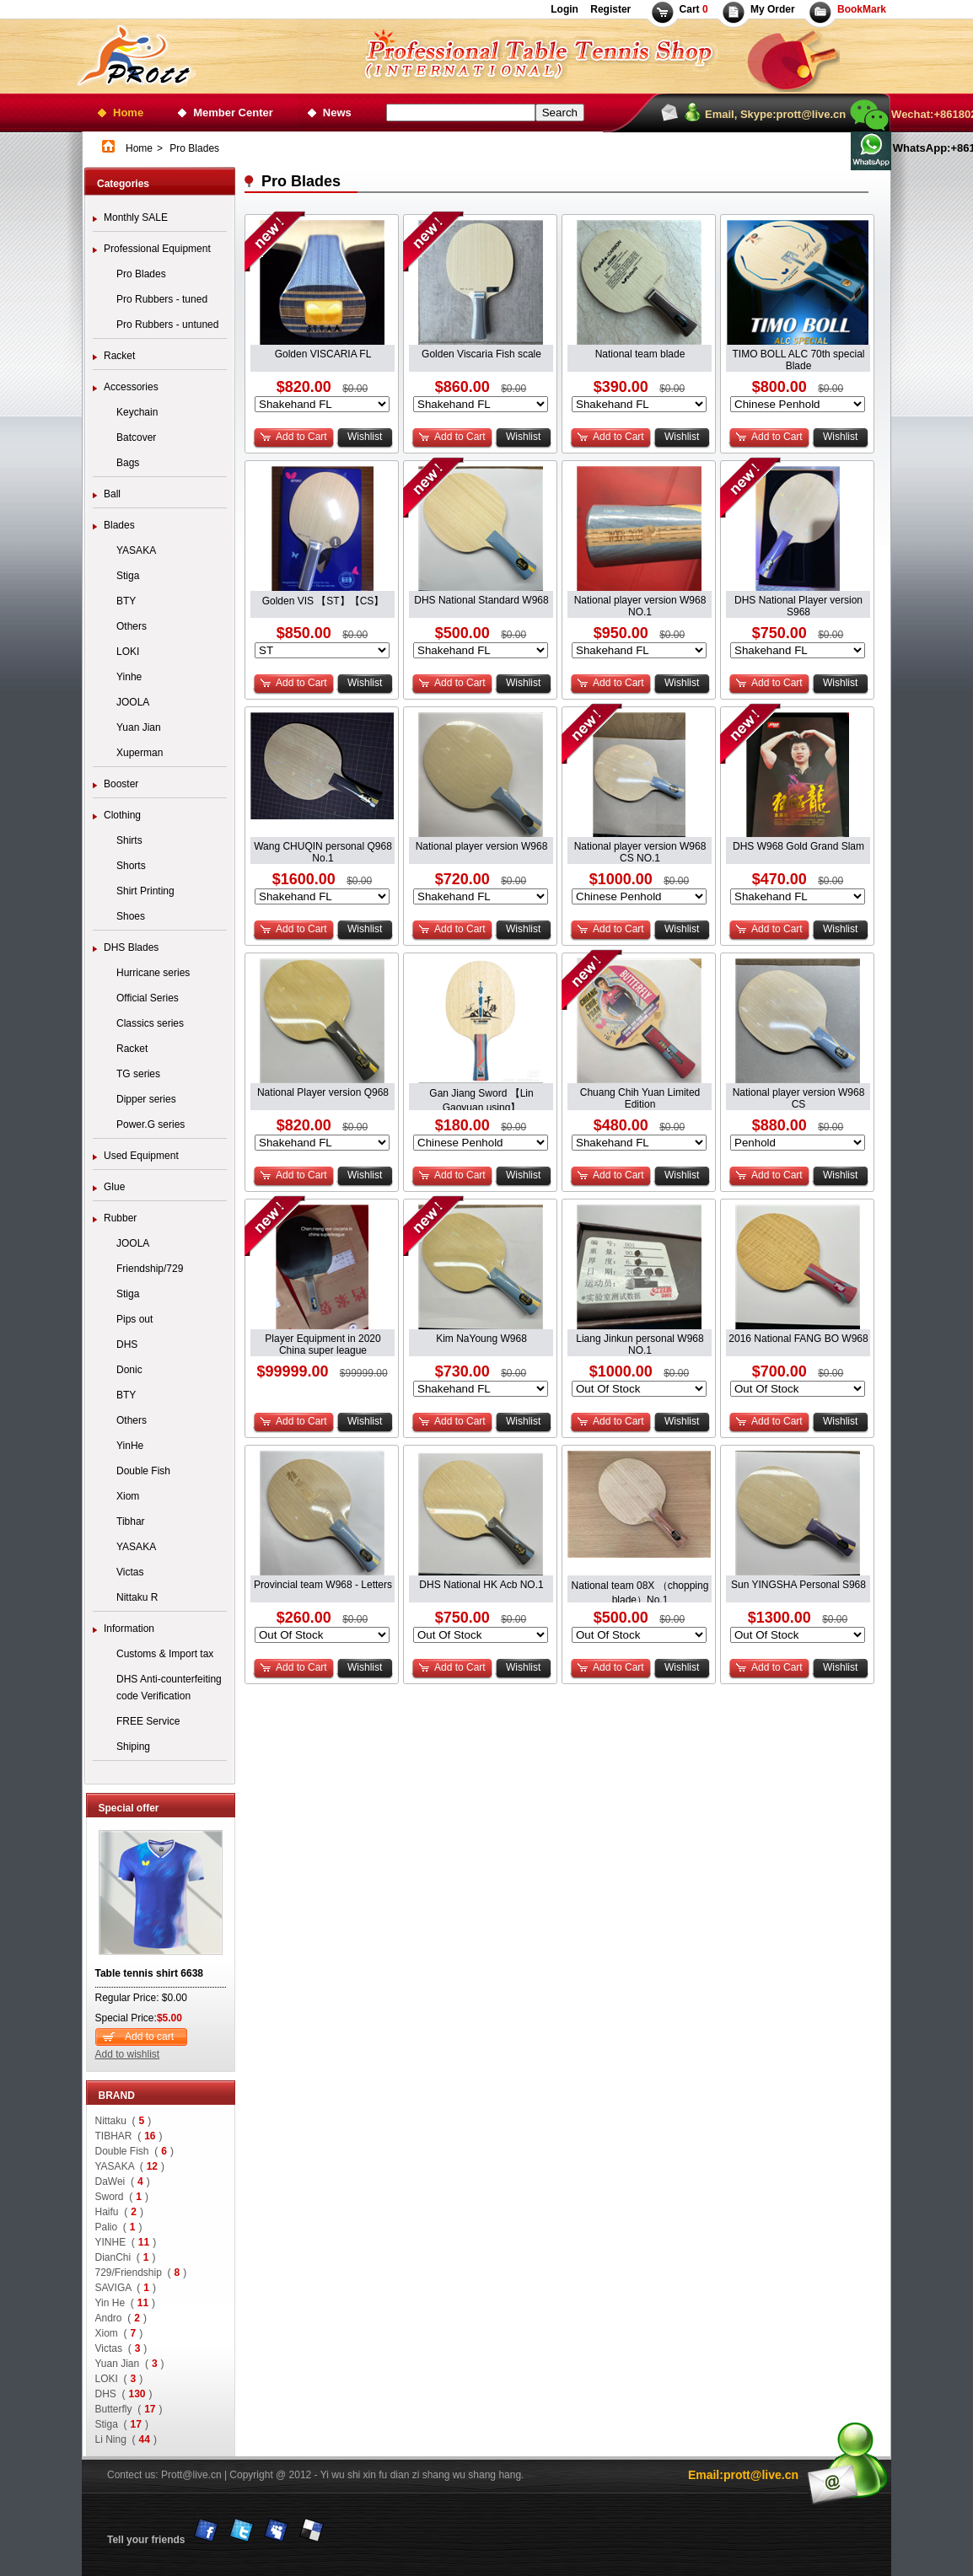 The height and width of the screenshot is (2576, 973). Describe the element at coordinates (129, 1370) in the screenshot. I see `Donic` at that location.